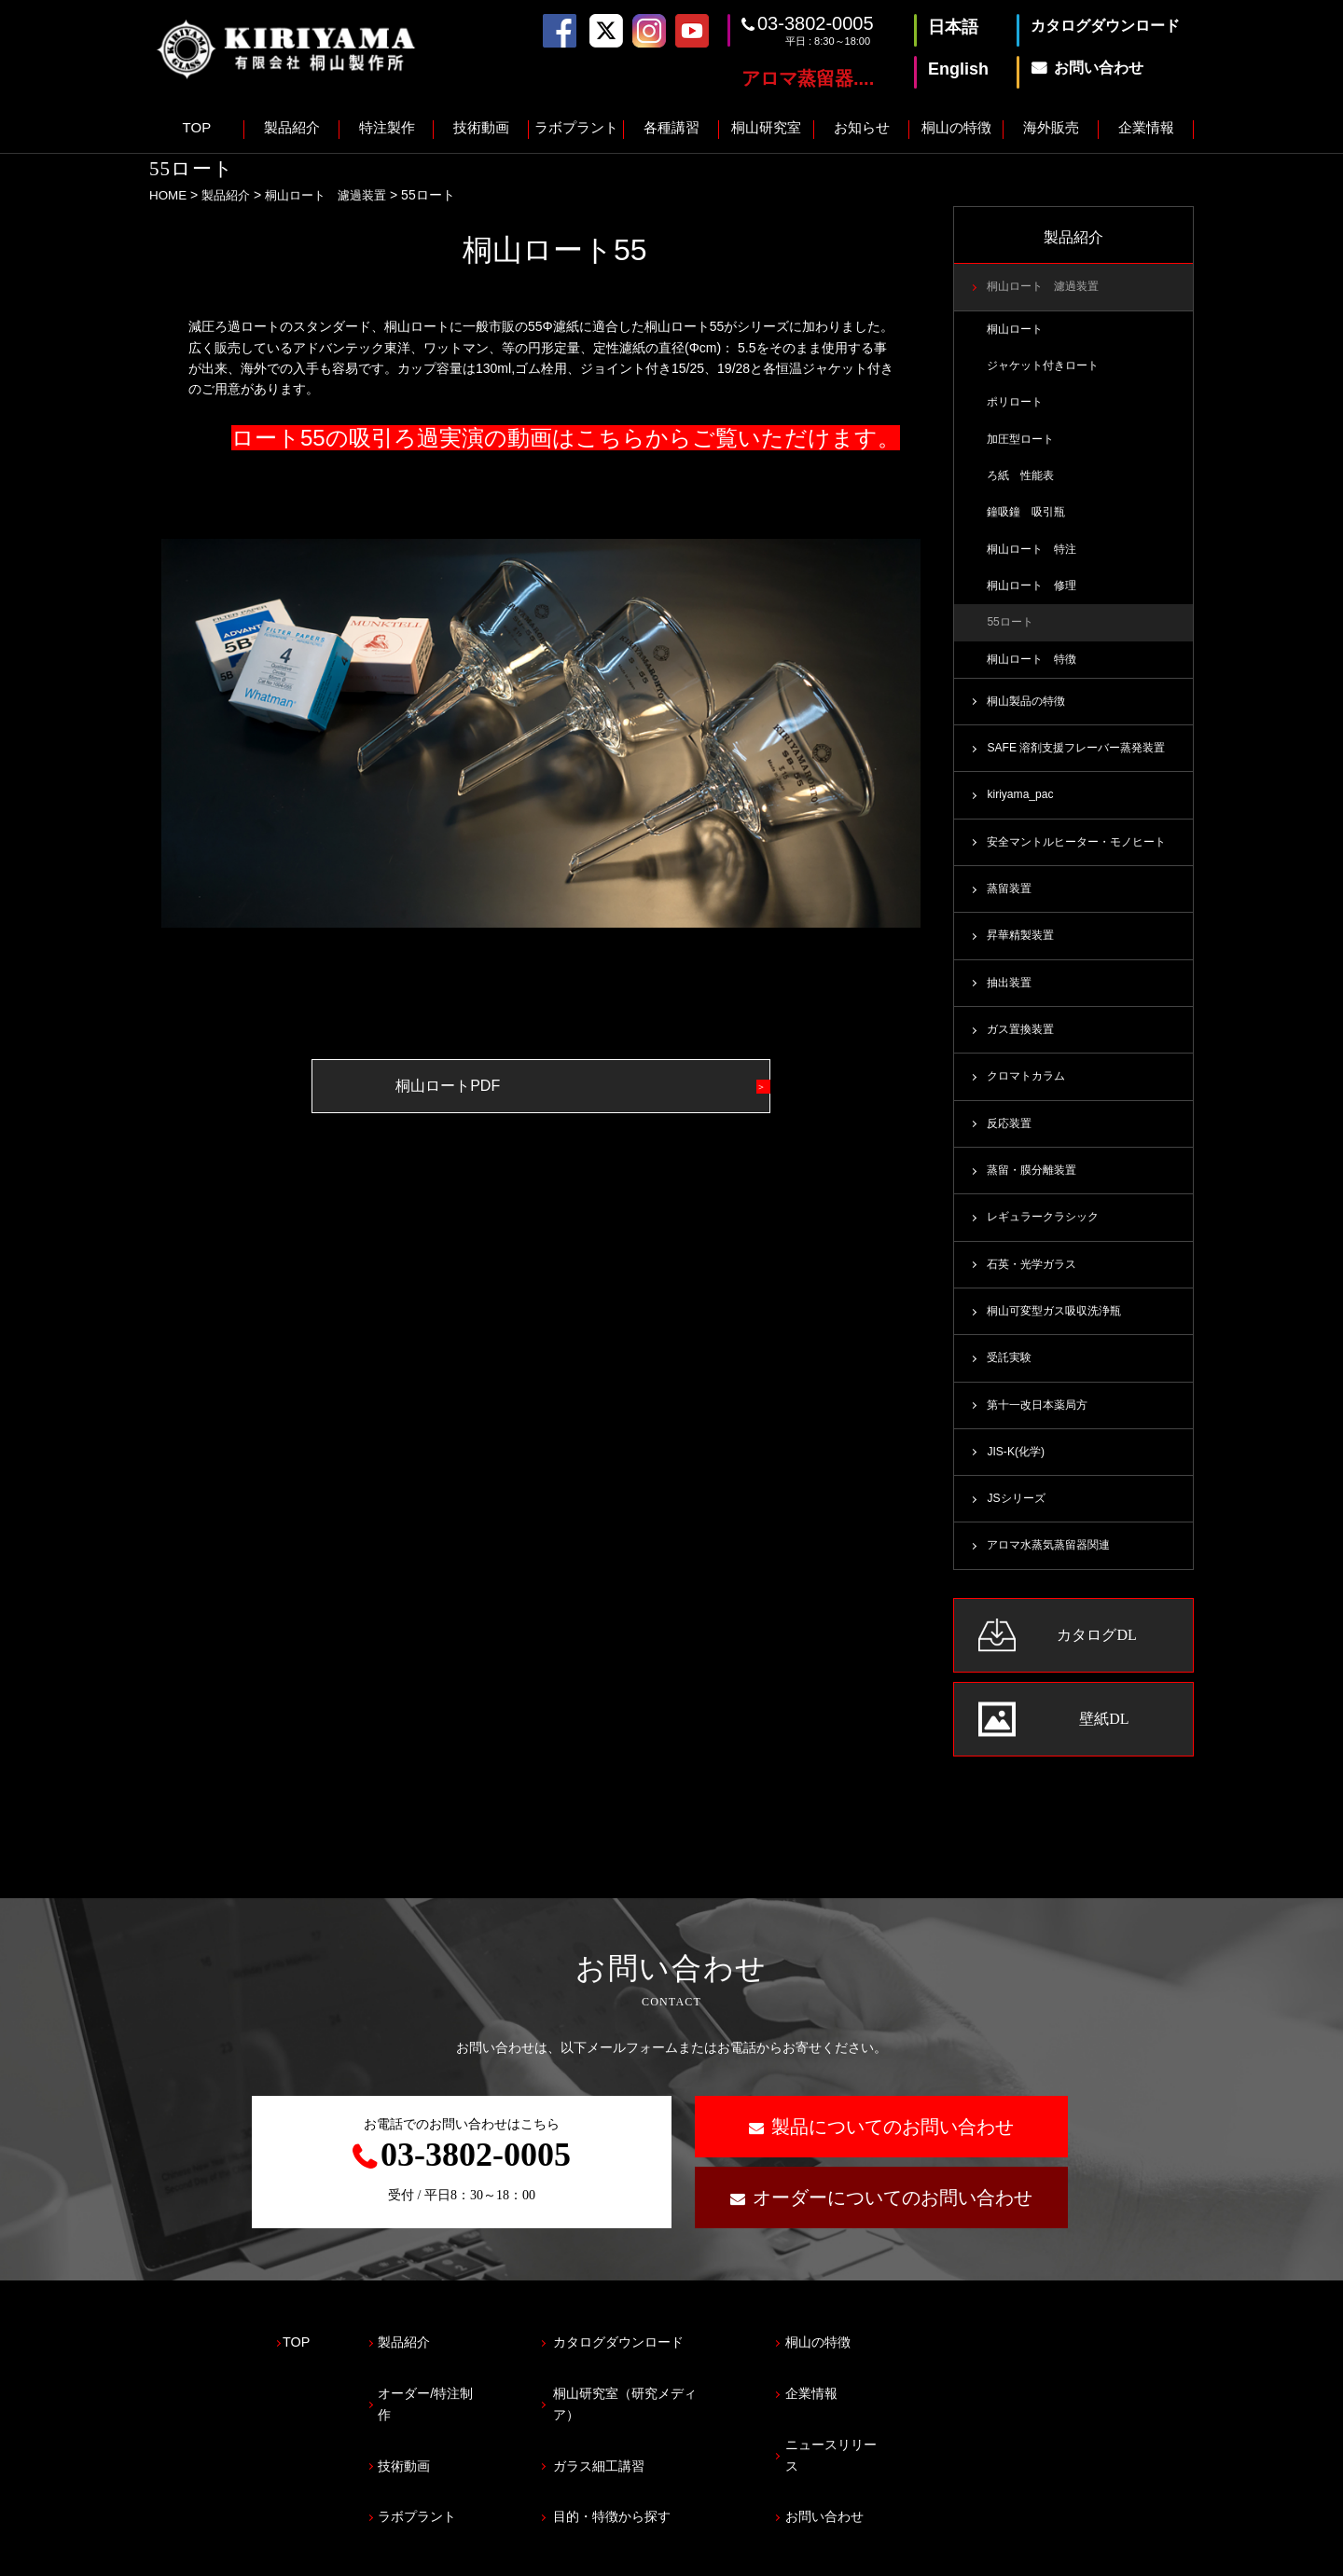 The width and height of the screenshot is (1343, 2576). I want to click on ポリロート, so click(1017, 405).